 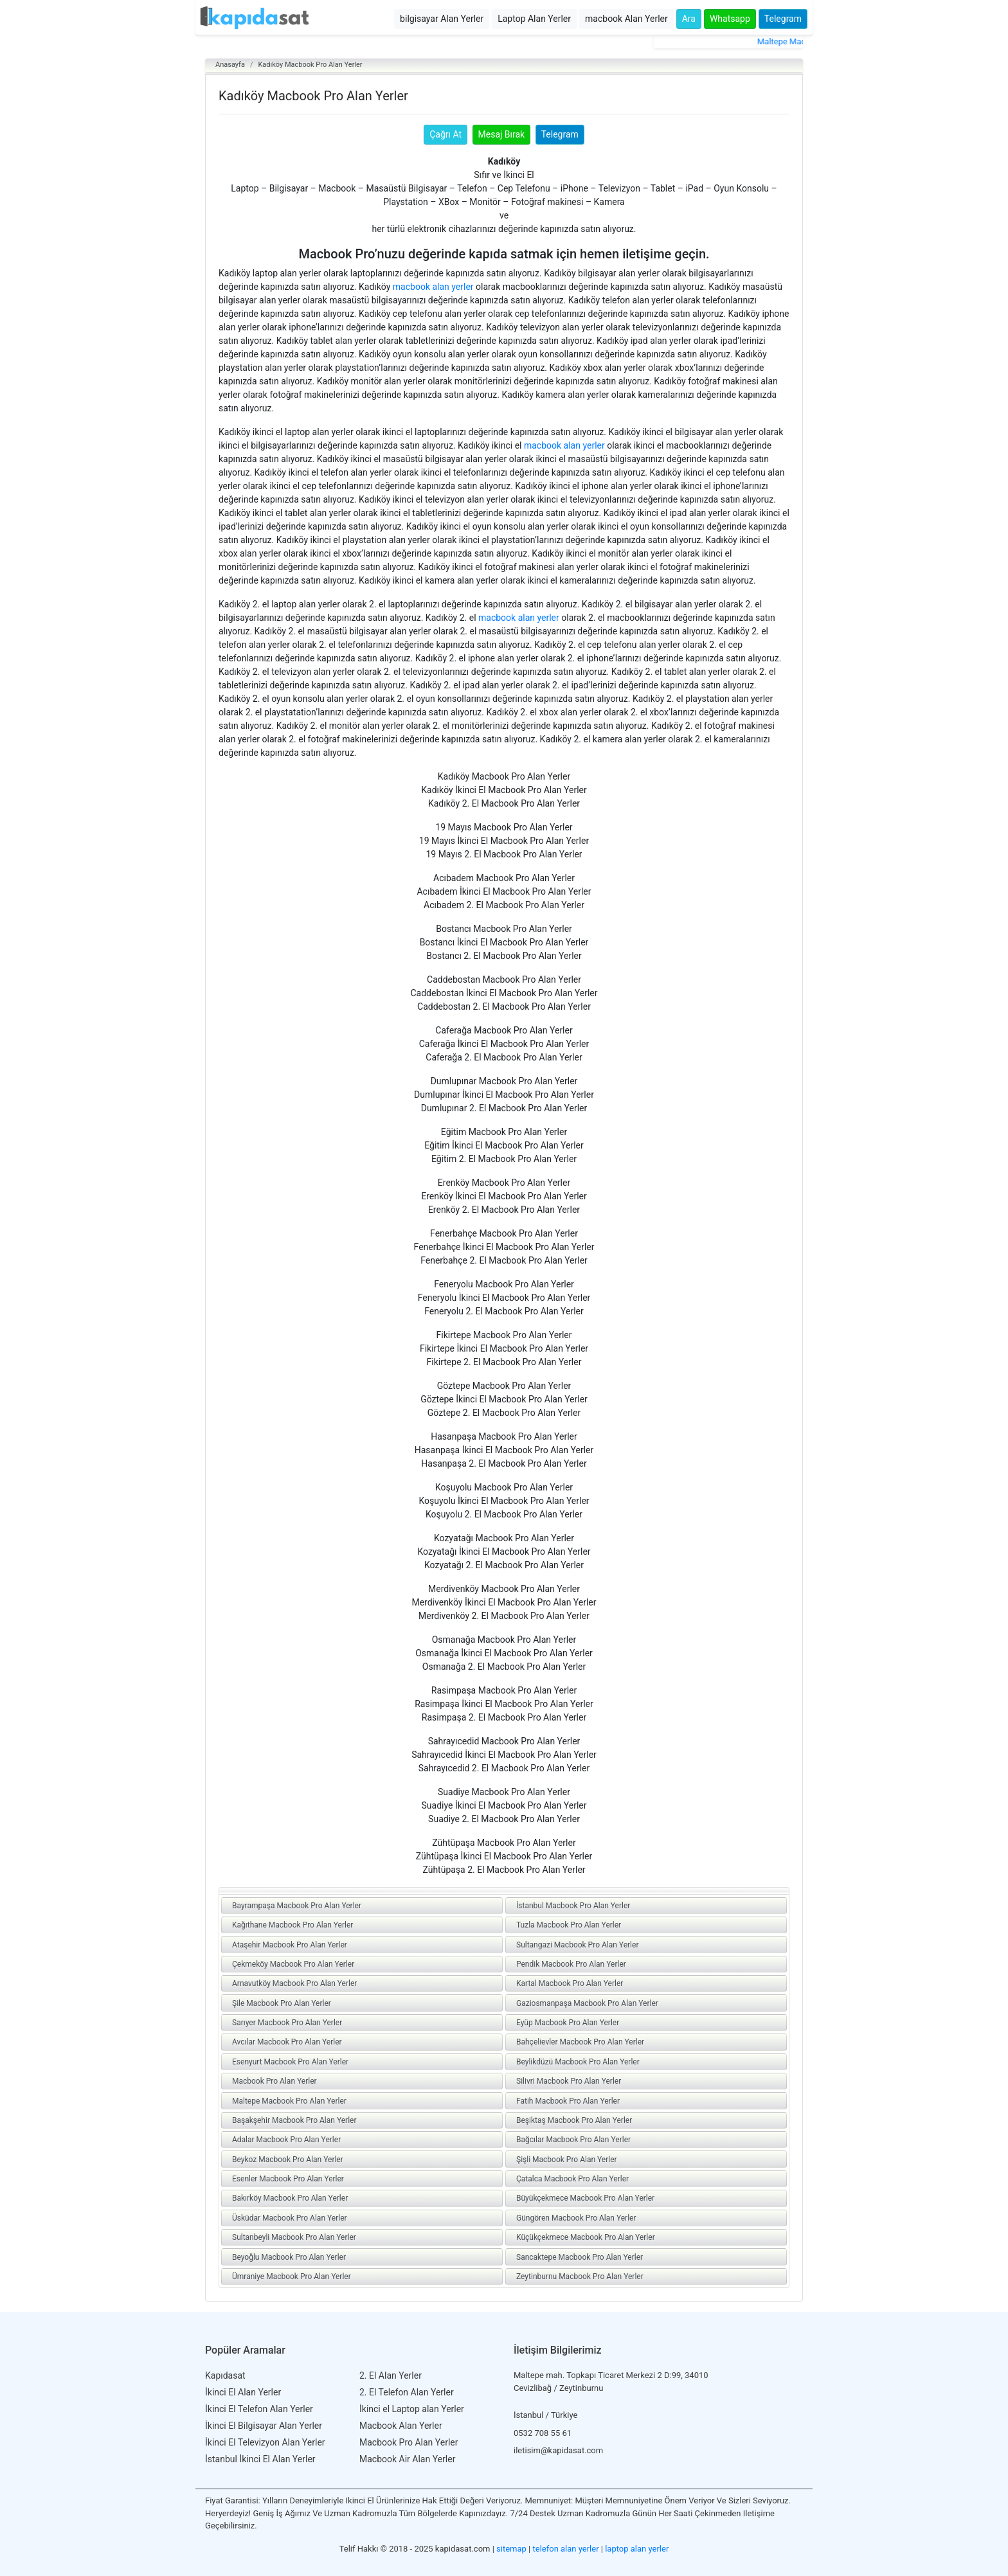 I want to click on İstanbul İkinci El Alan Yerler, so click(x=260, y=2459).